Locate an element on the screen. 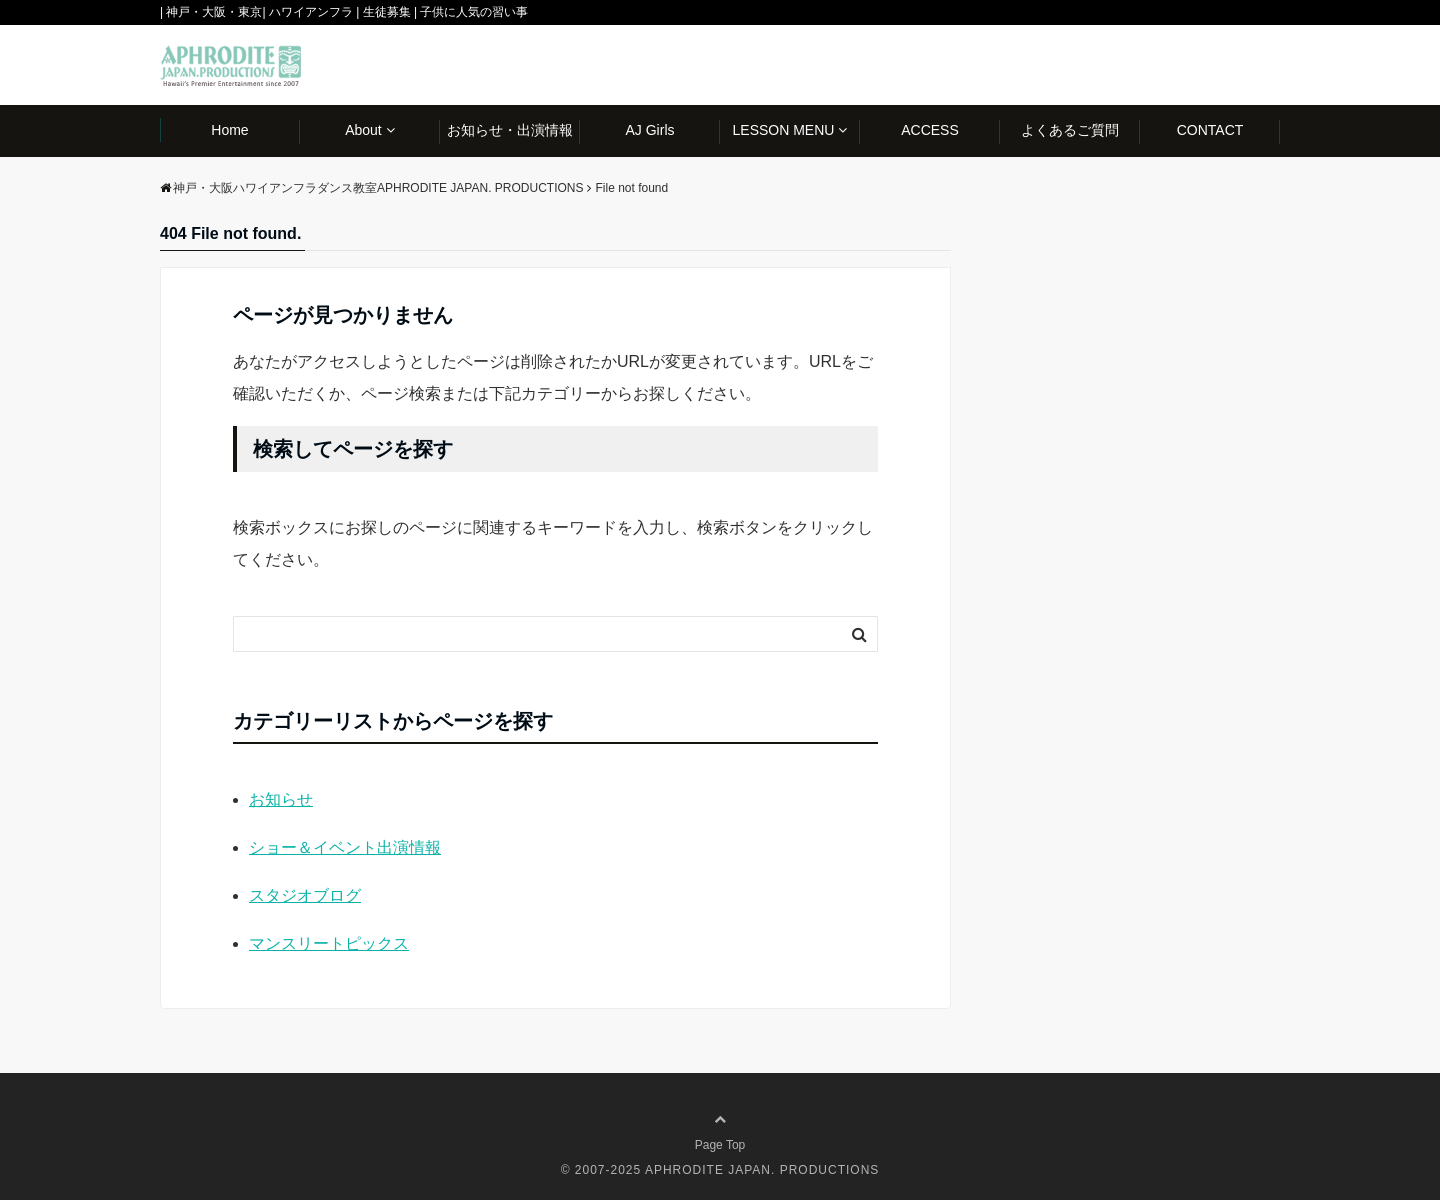 The height and width of the screenshot is (1200, 1440). AJ Girls is located at coordinates (650, 130).